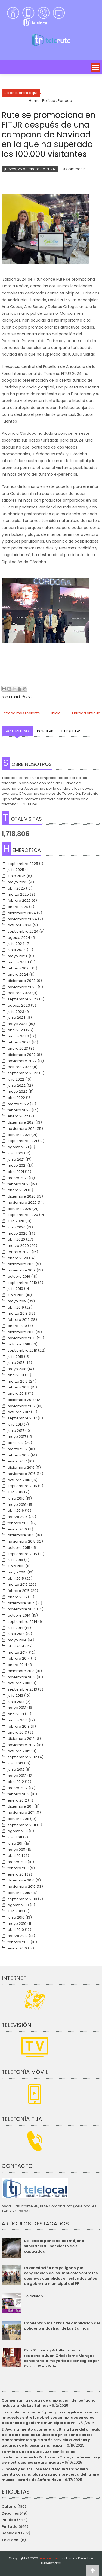 This screenshot has width=102, height=2576. Describe the element at coordinates (16, 1498) in the screenshot. I see `junio 2016` at that location.